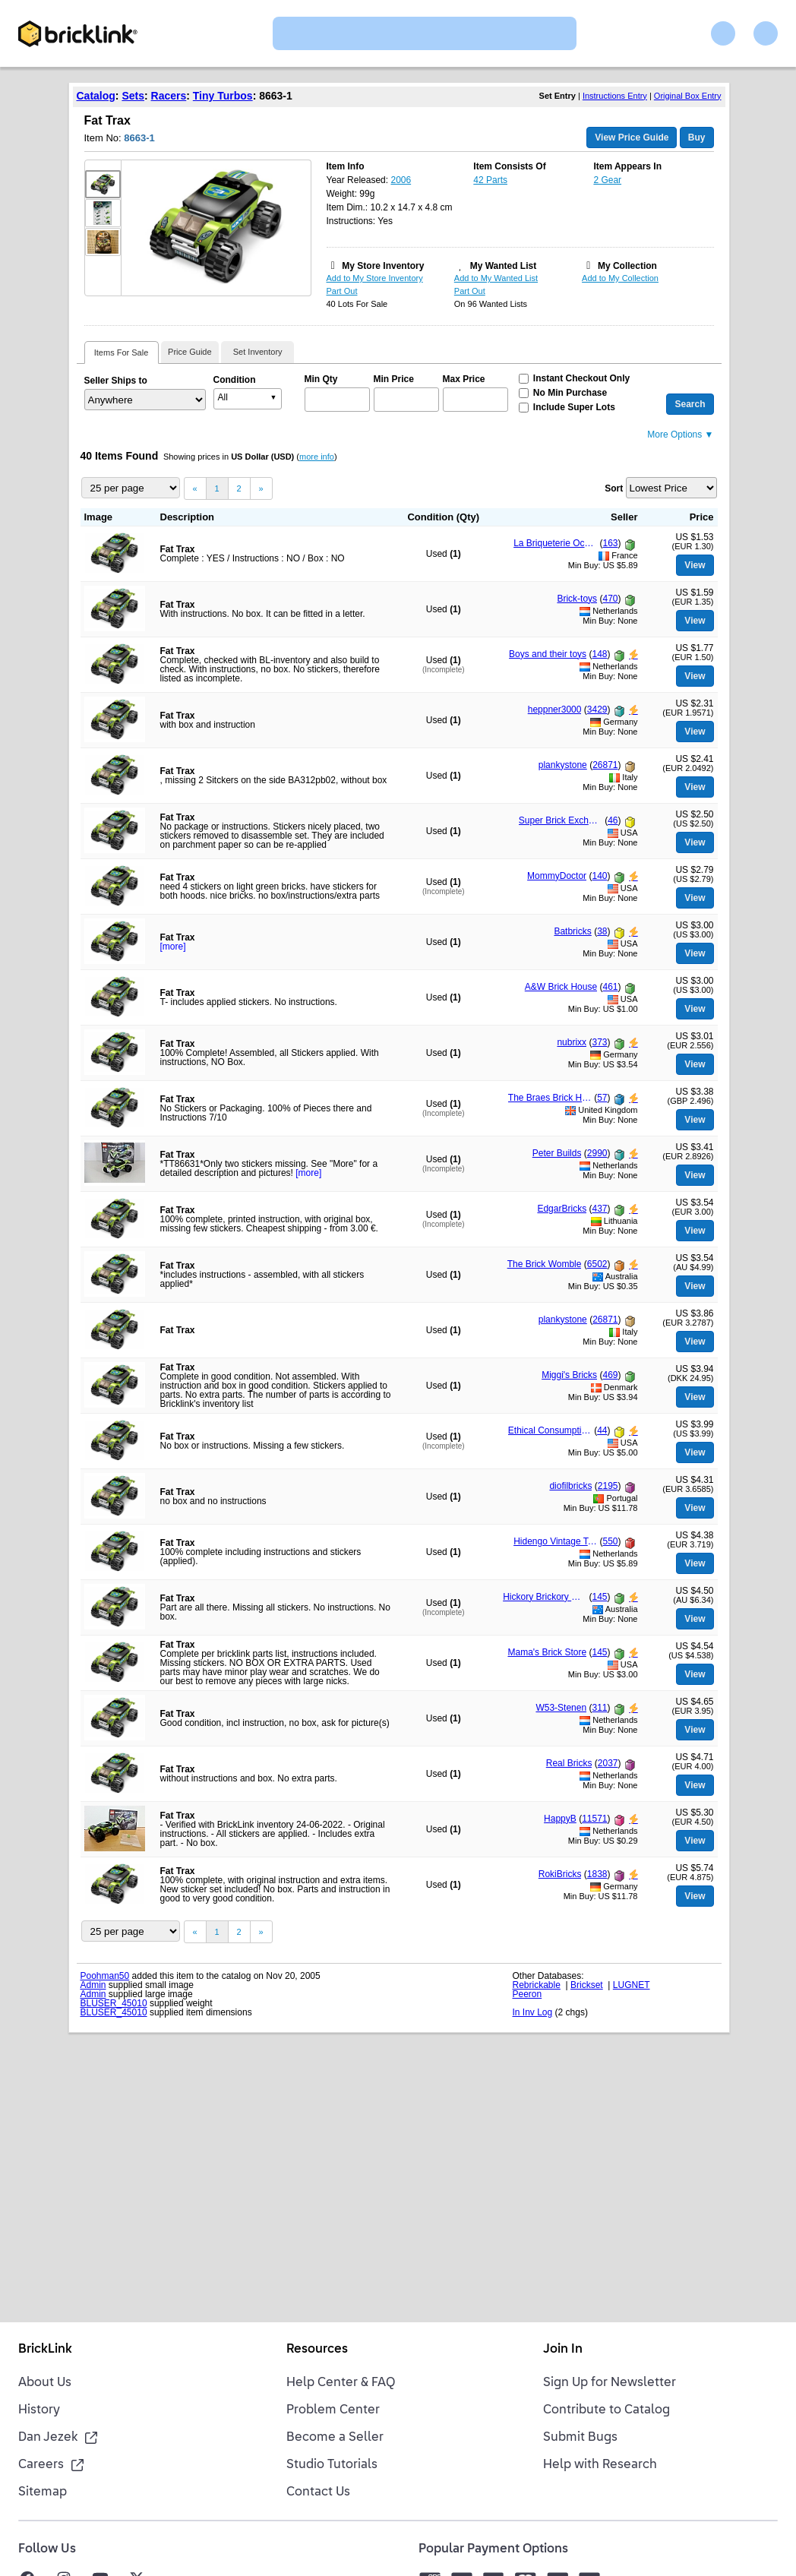 The image size is (796, 2576). What do you see at coordinates (610, 598) in the screenshot?
I see `470` at bounding box center [610, 598].